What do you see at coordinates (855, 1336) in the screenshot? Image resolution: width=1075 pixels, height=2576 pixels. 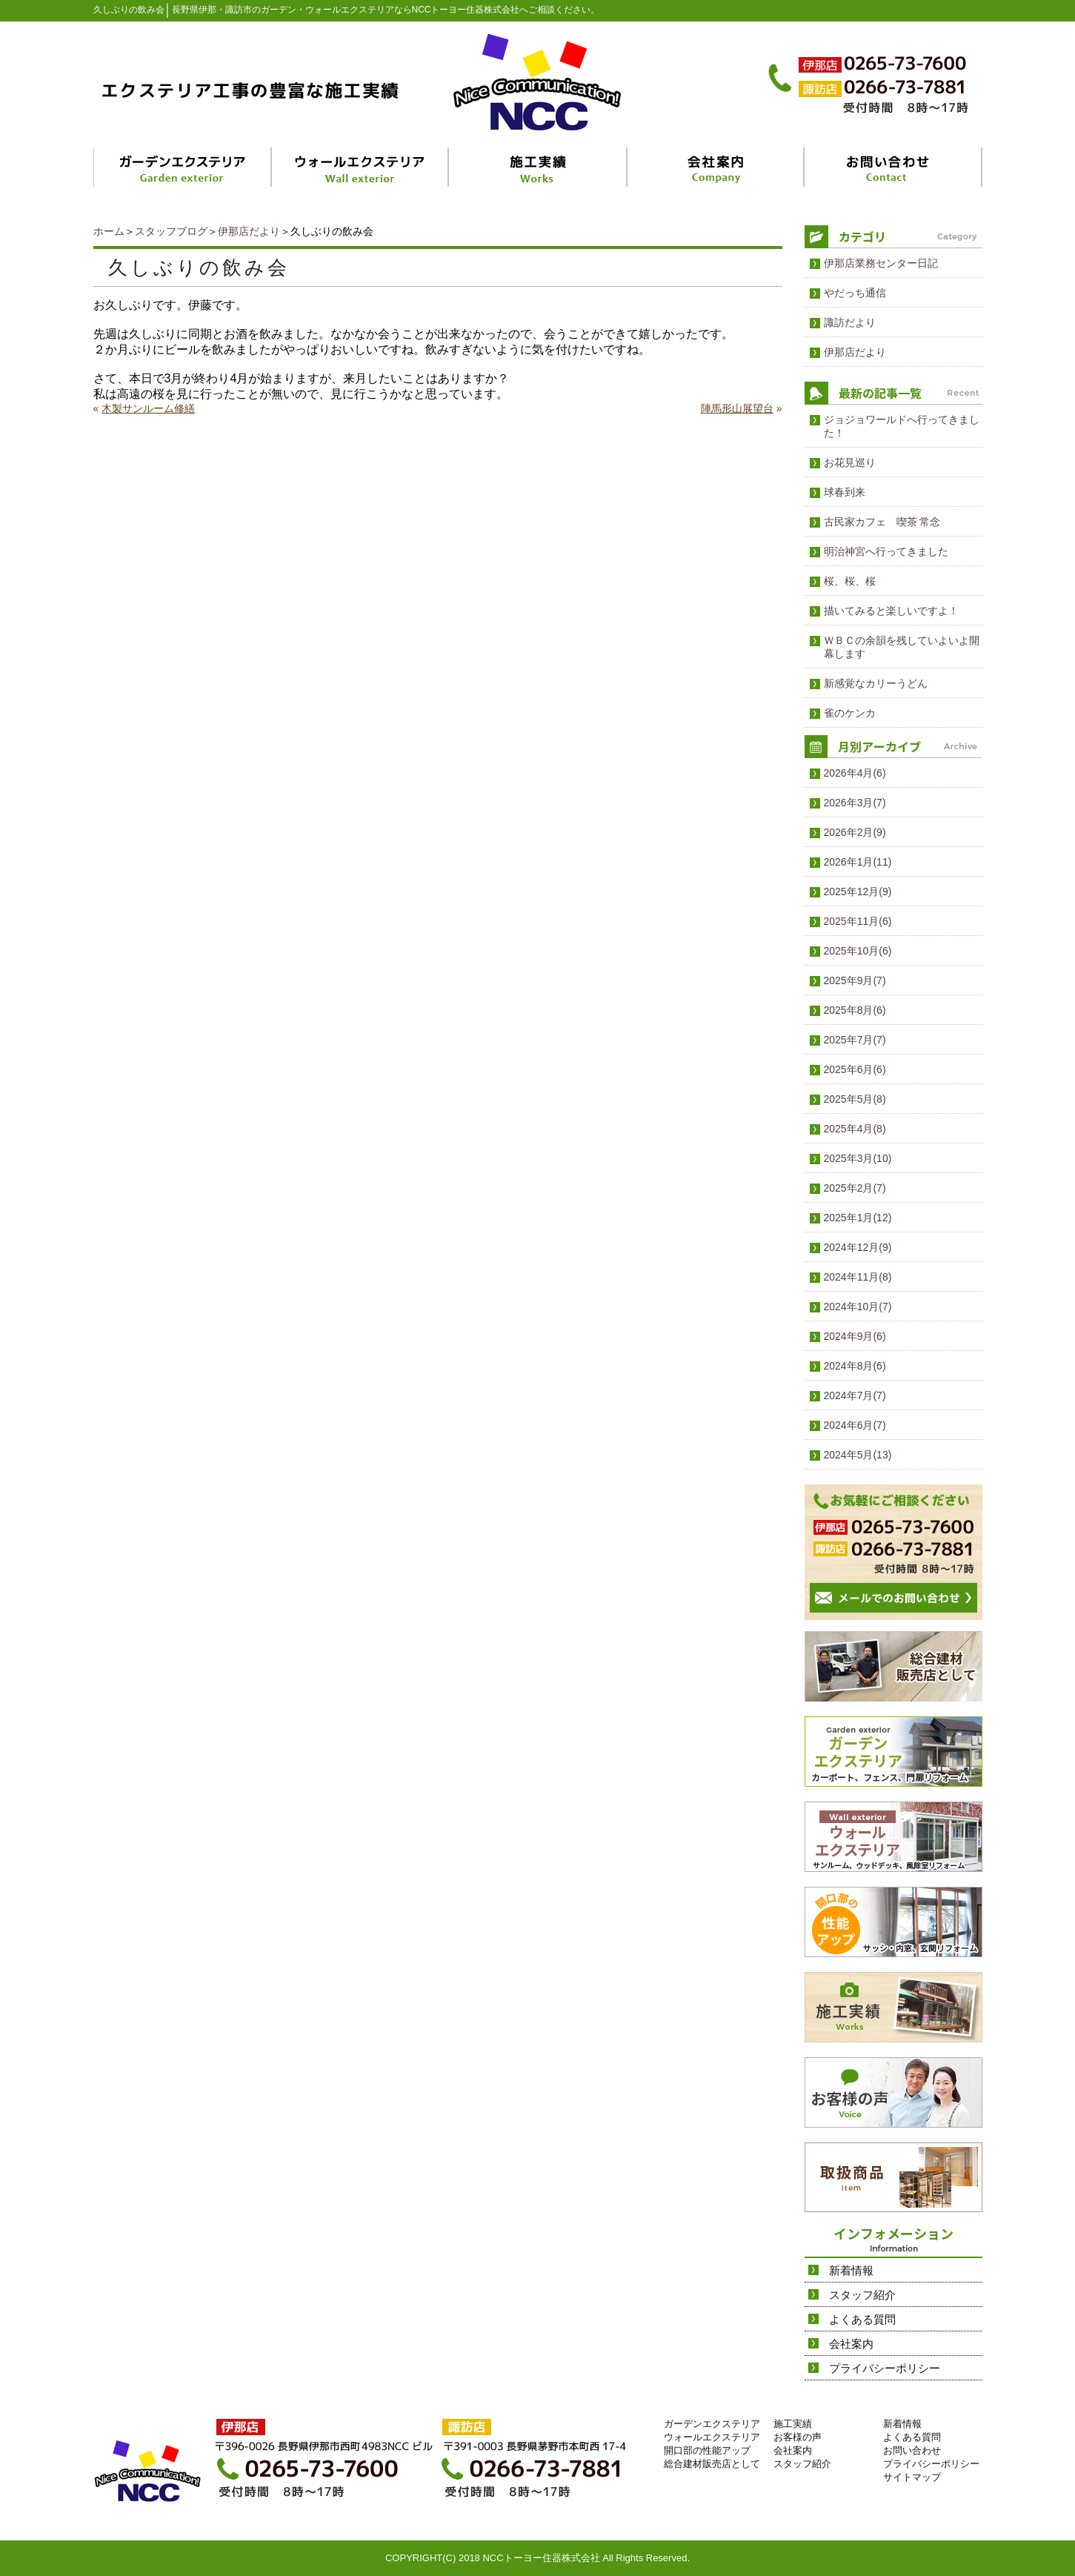 I see `2024年9月(6)` at bounding box center [855, 1336].